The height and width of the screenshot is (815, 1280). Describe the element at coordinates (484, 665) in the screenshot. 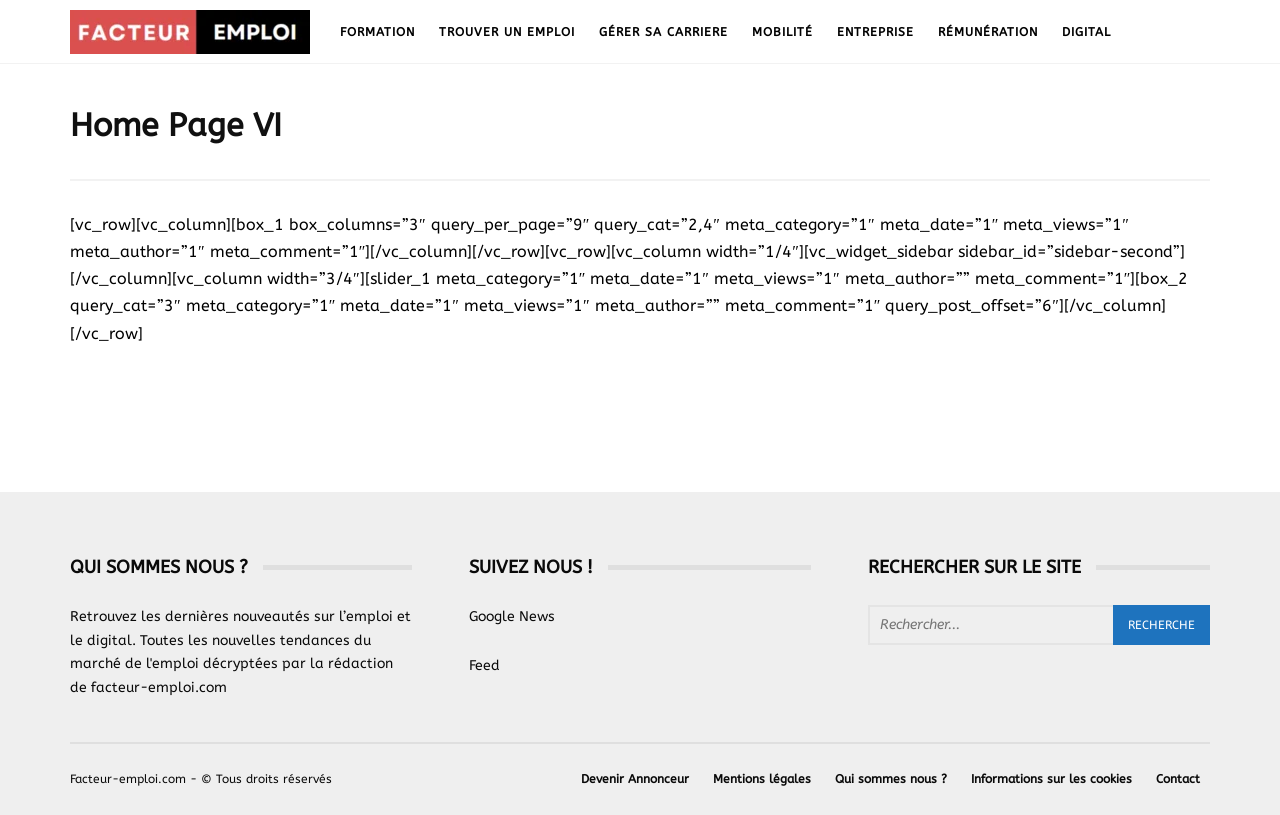

I see `Feed` at that location.